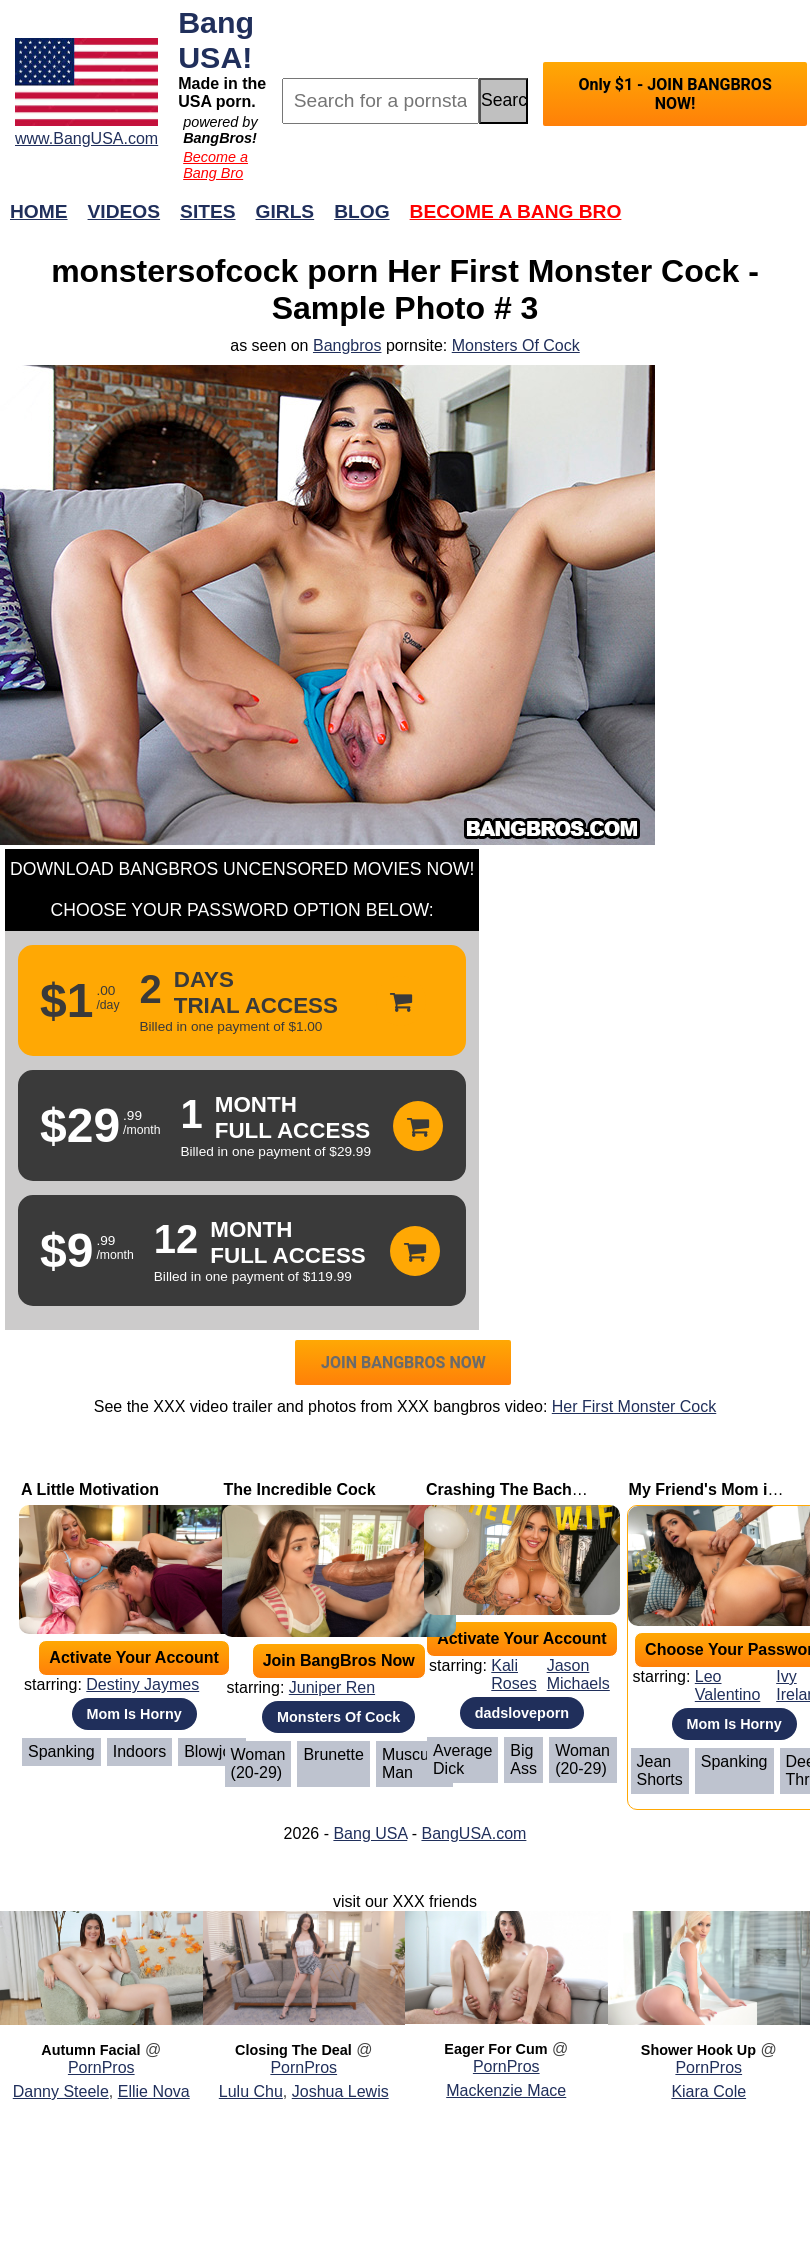  I want to click on Lulu Chu, so click(251, 2091).